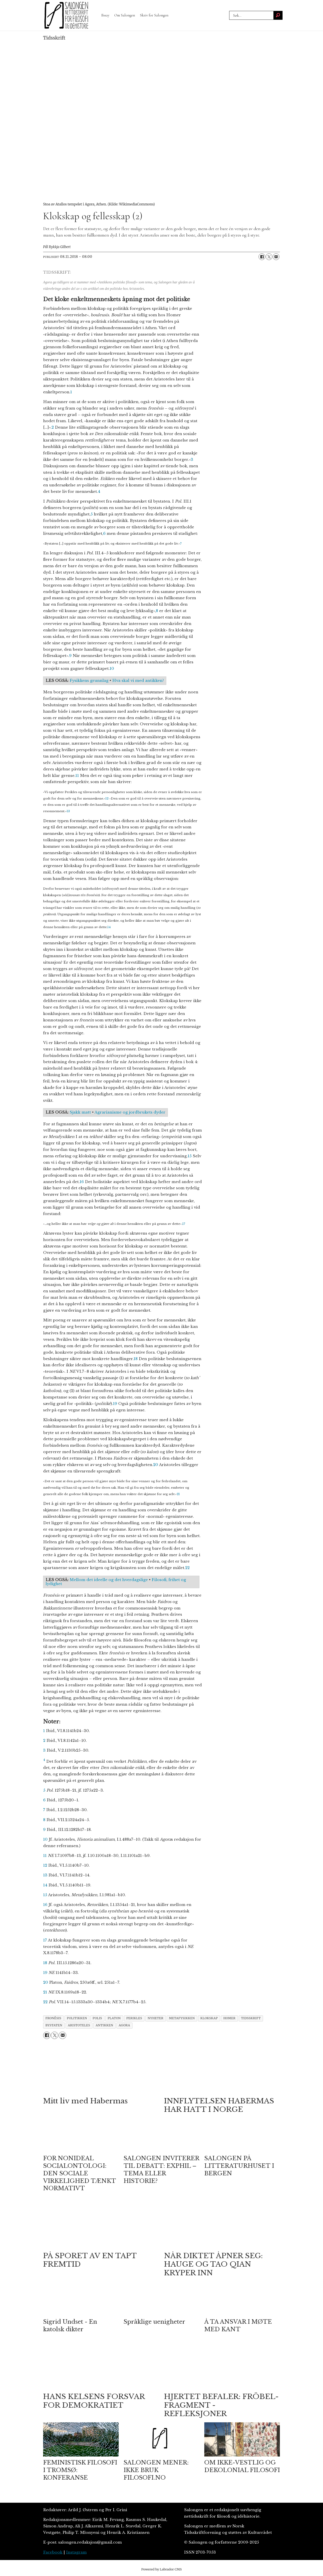 The width and height of the screenshot is (323, 2576). What do you see at coordinates (52, 2552) in the screenshot?
I see `Facebook` at bounding box center [52, 2552].